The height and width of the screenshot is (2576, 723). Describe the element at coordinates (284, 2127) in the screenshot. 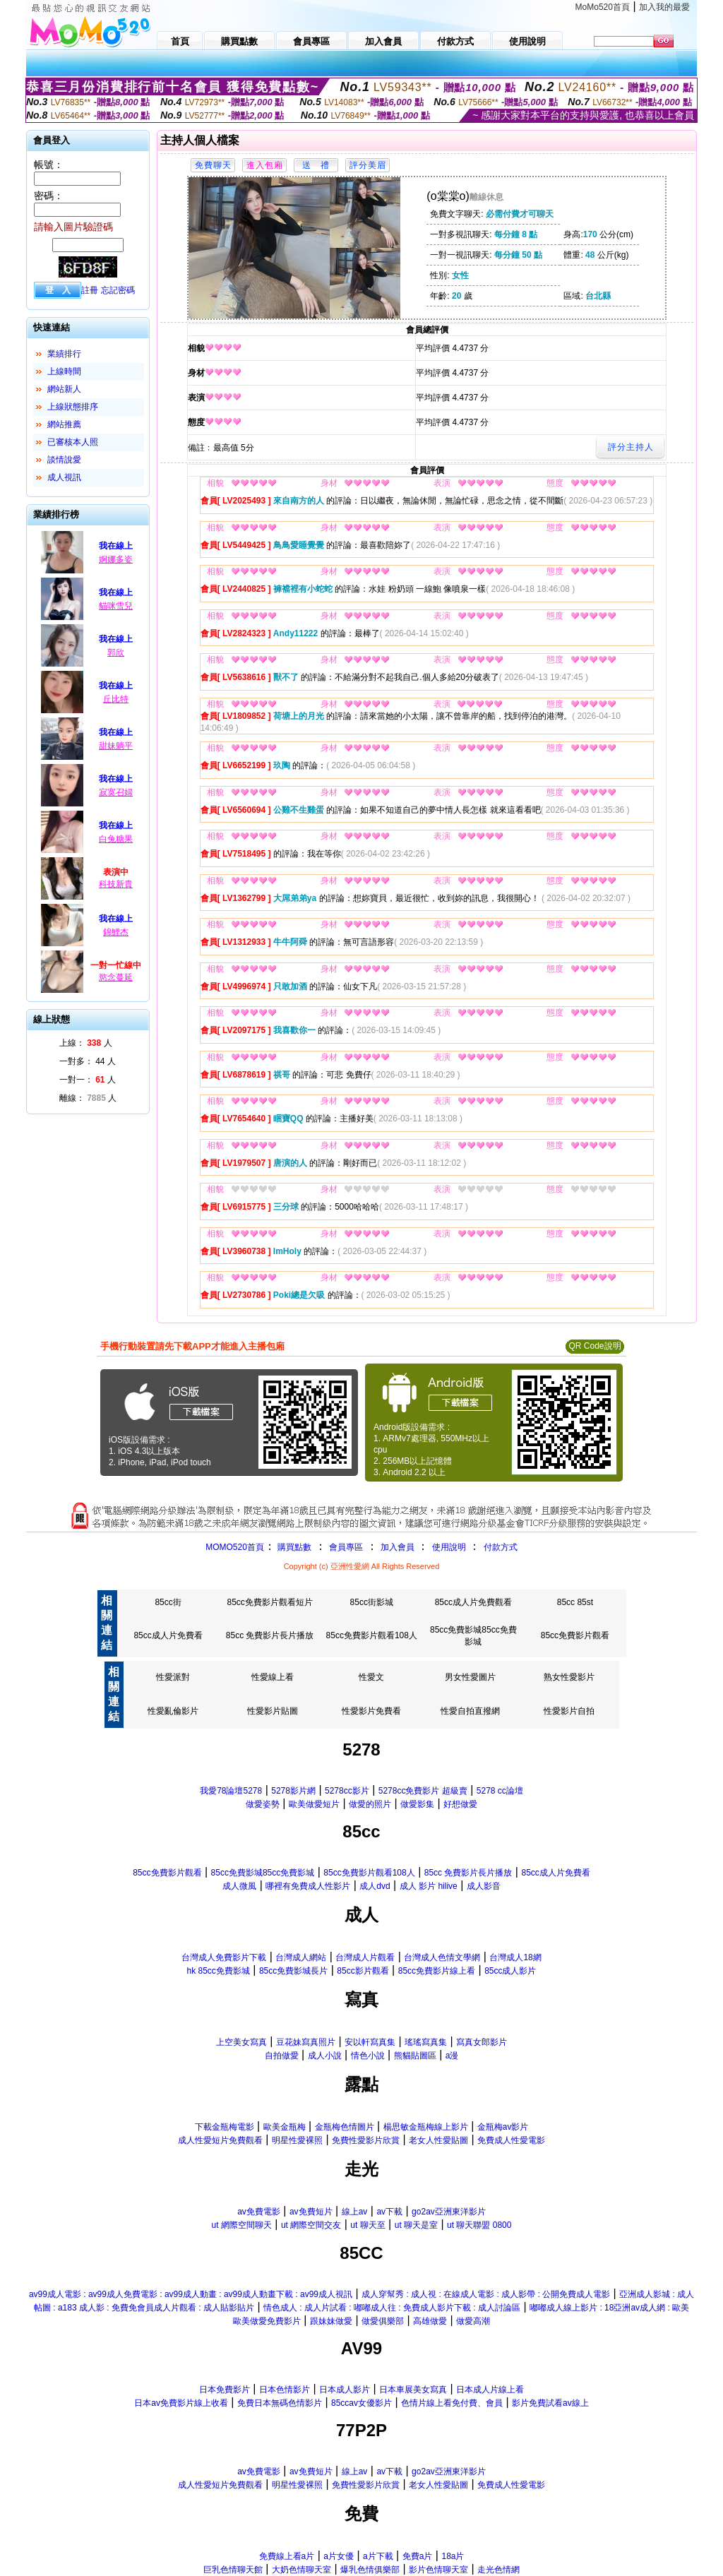

I see `歐美金瓶梅` at that location.